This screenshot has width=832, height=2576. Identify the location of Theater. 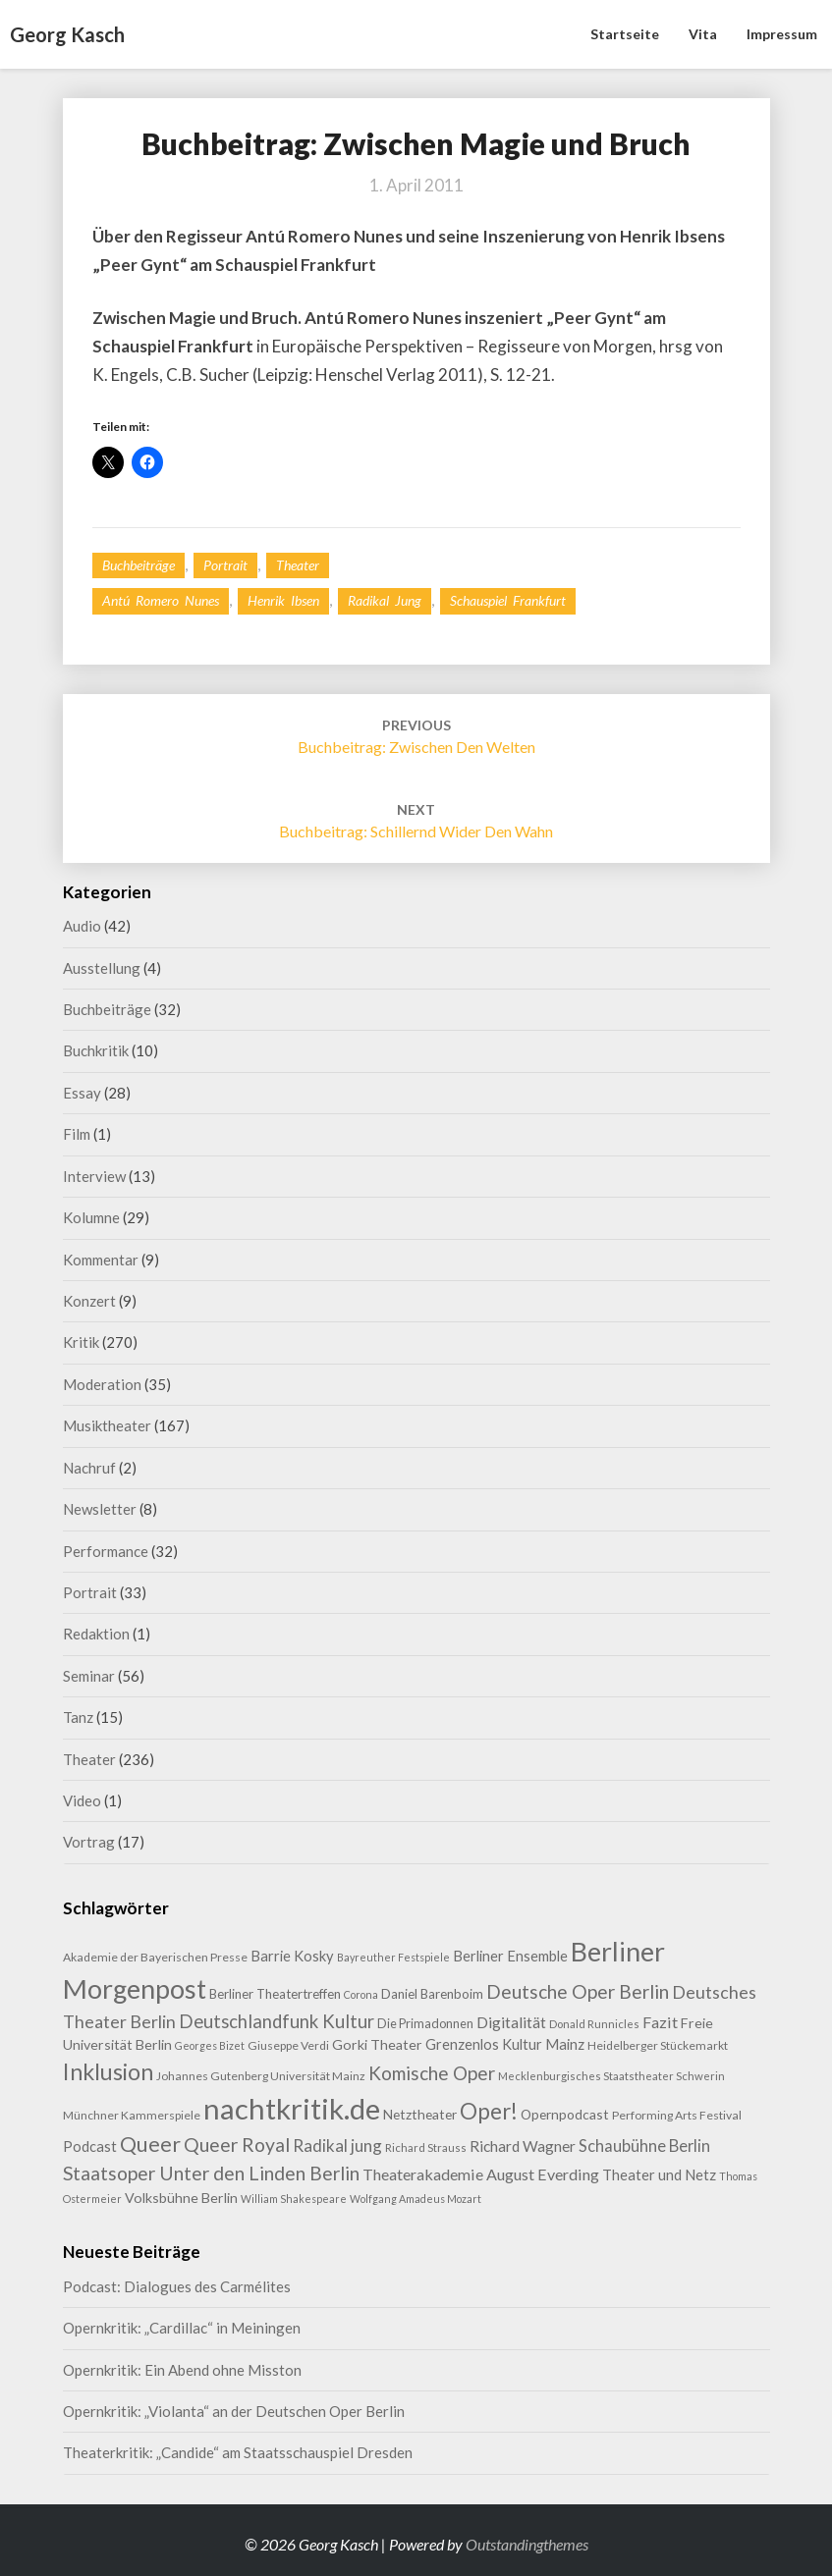
(297, 565).